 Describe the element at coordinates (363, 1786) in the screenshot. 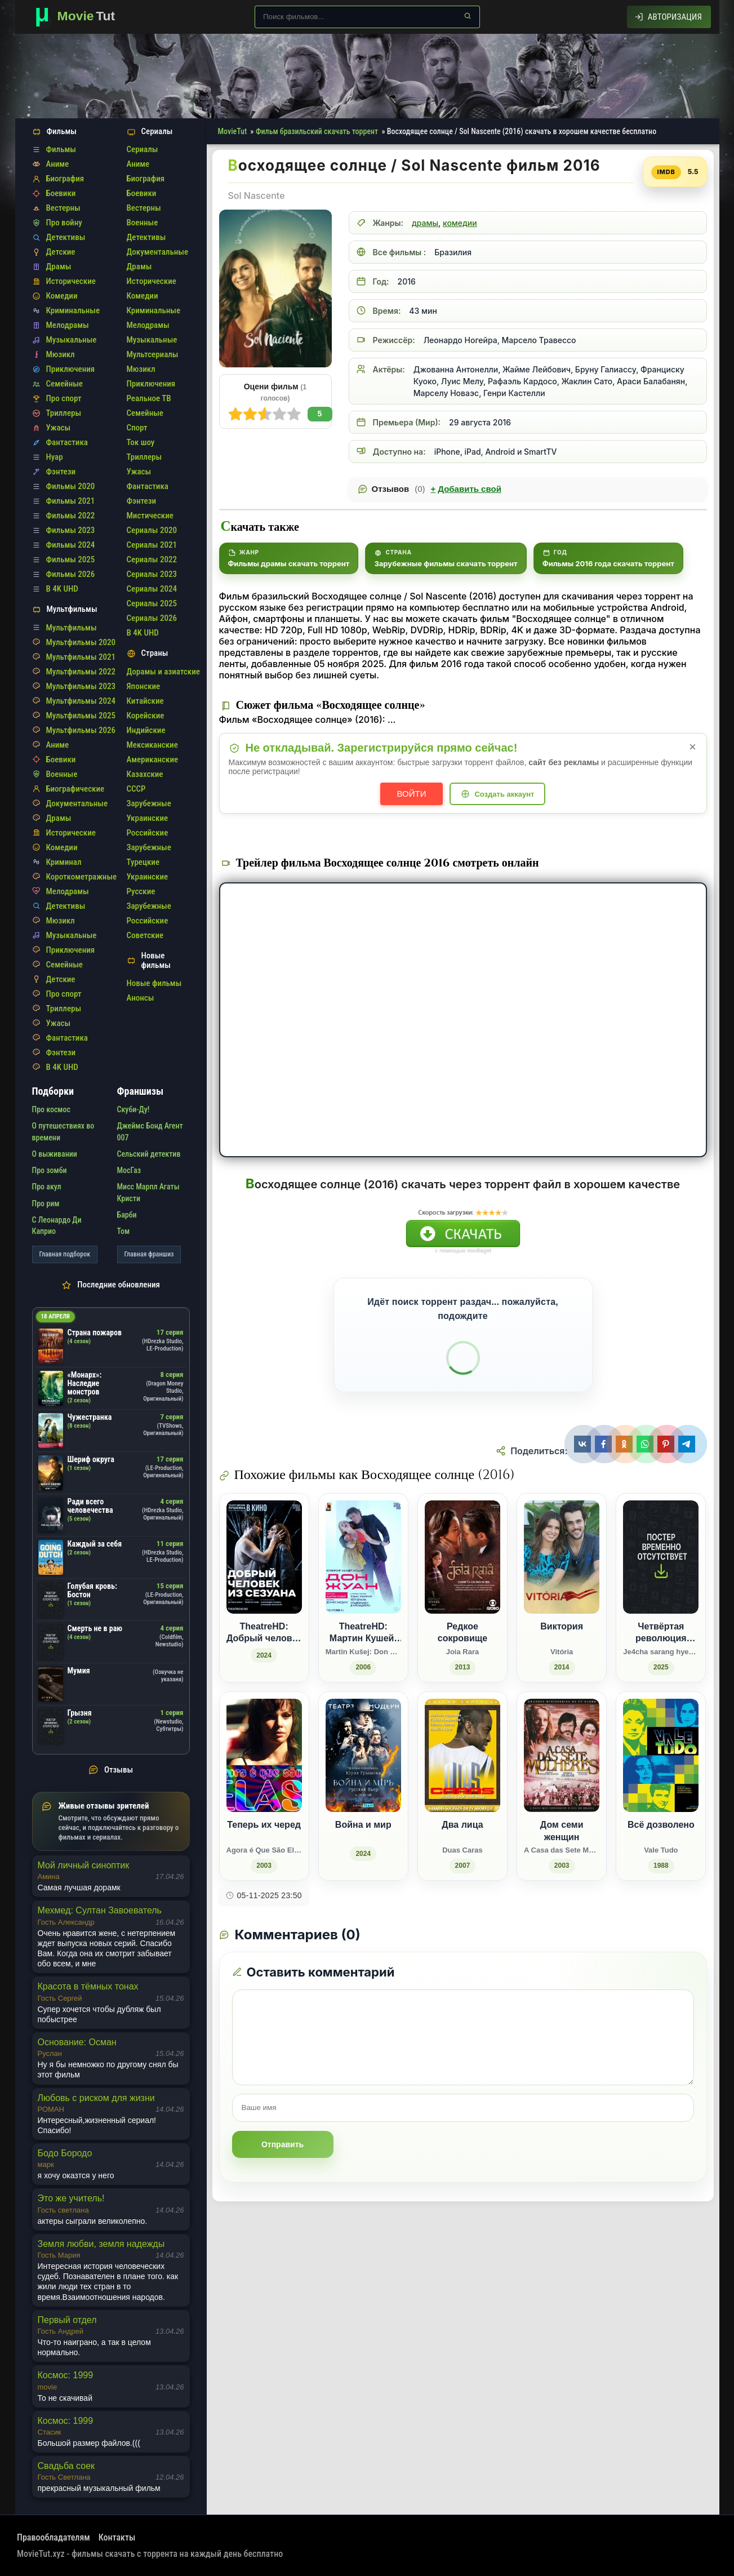

I see `[Война и мир (2024)]` at that location.